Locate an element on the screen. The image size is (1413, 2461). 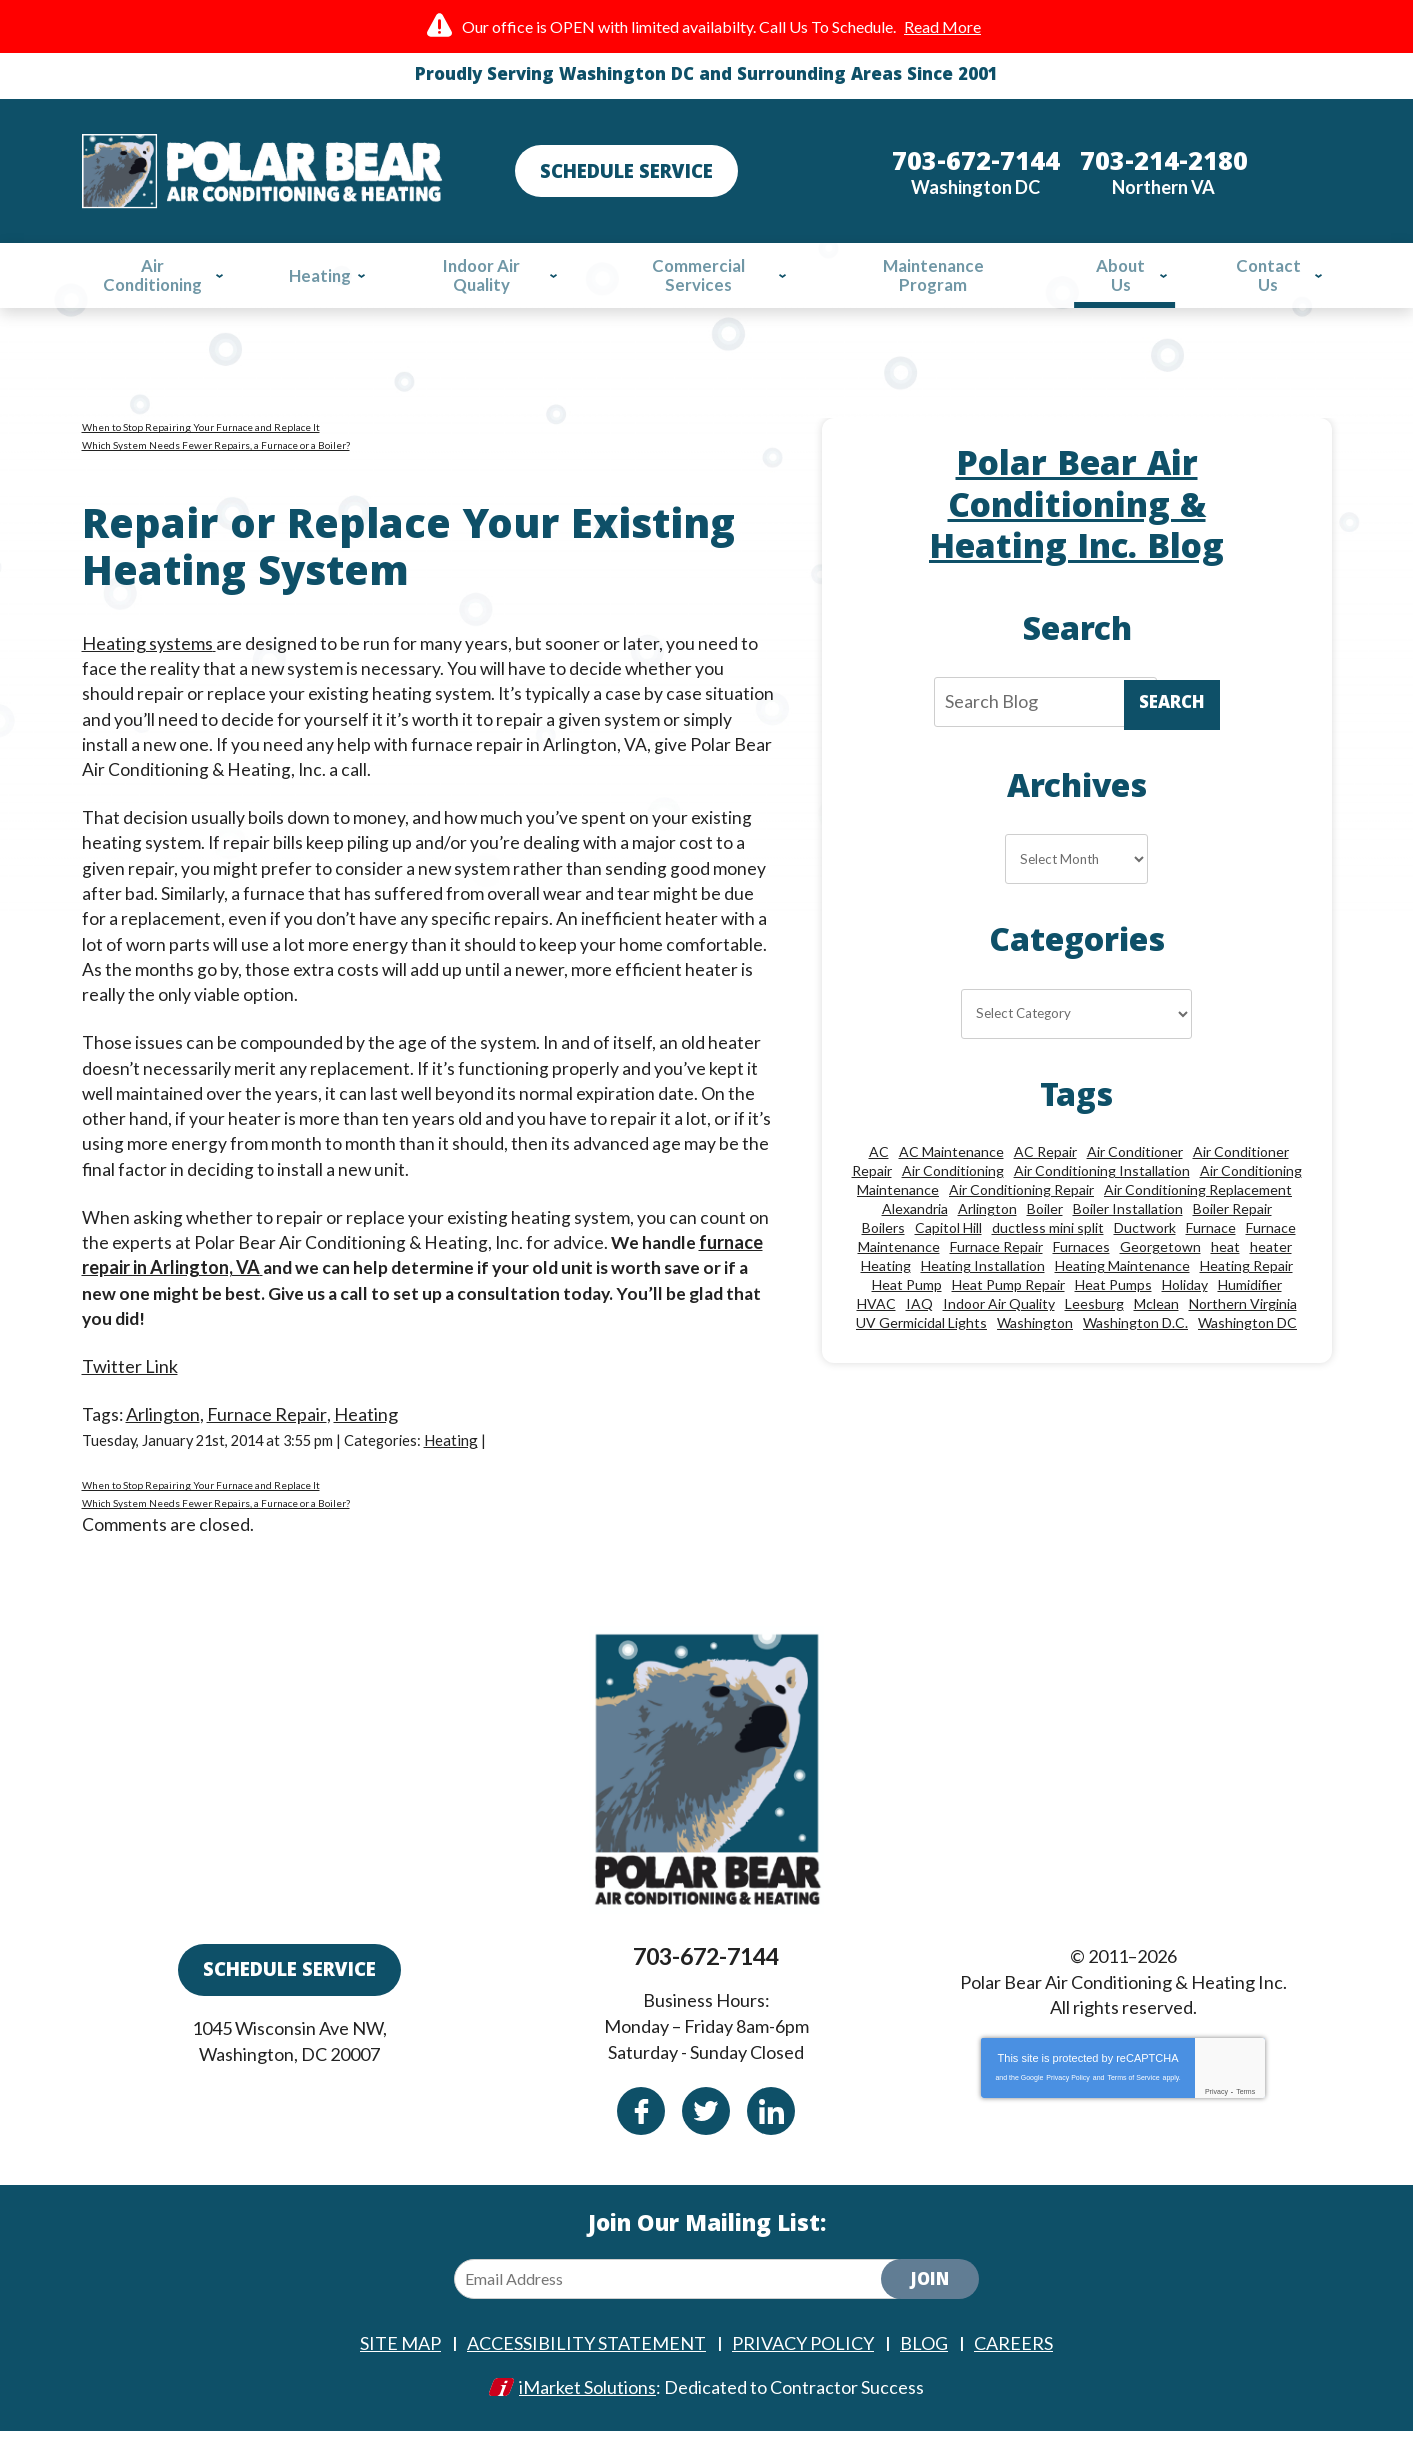
Air Conditioning [Air Conditioning (85 items)] is located at coordinates (953, 1198).